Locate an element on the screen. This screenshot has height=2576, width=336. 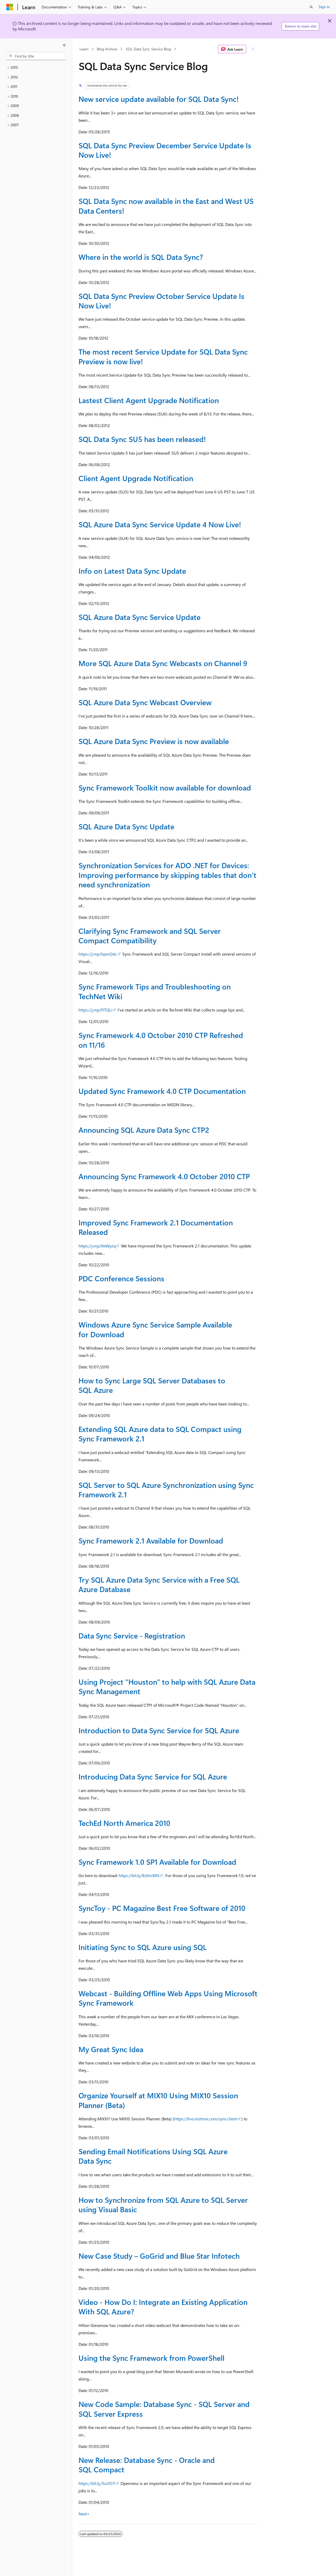
Sync Framework 2.1 Available for Download is located at coordinates (150, 1540).